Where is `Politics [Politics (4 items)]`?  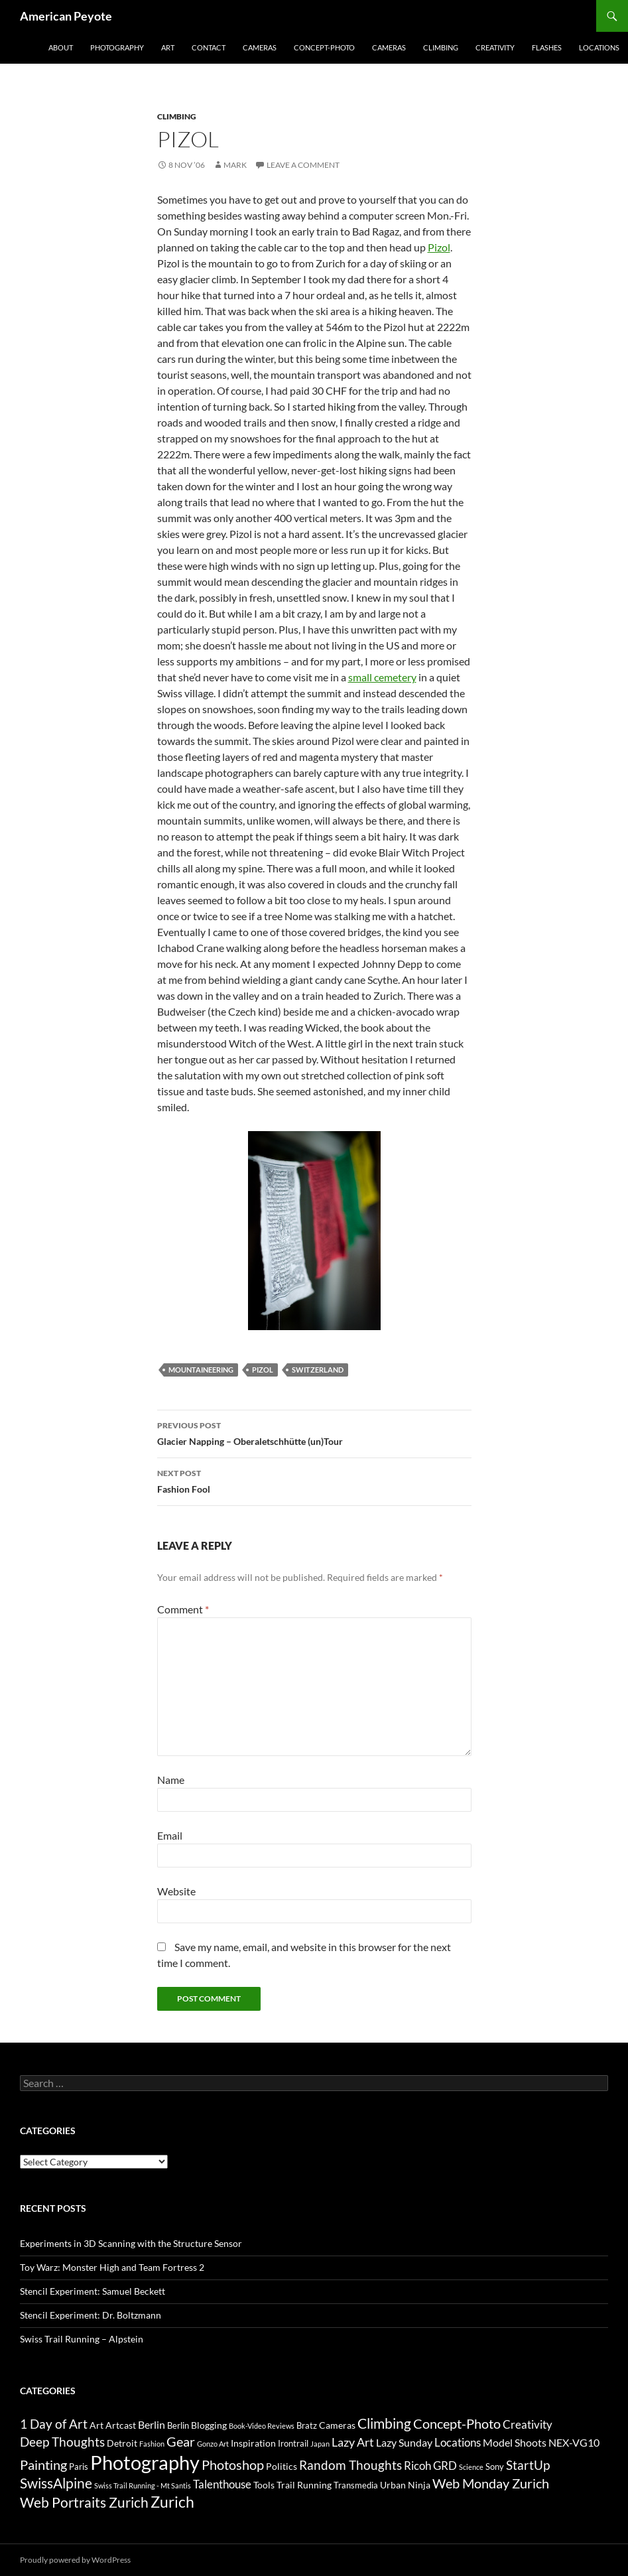 Politics [Politics (4 items)] is located at coordinates (281, 2466).